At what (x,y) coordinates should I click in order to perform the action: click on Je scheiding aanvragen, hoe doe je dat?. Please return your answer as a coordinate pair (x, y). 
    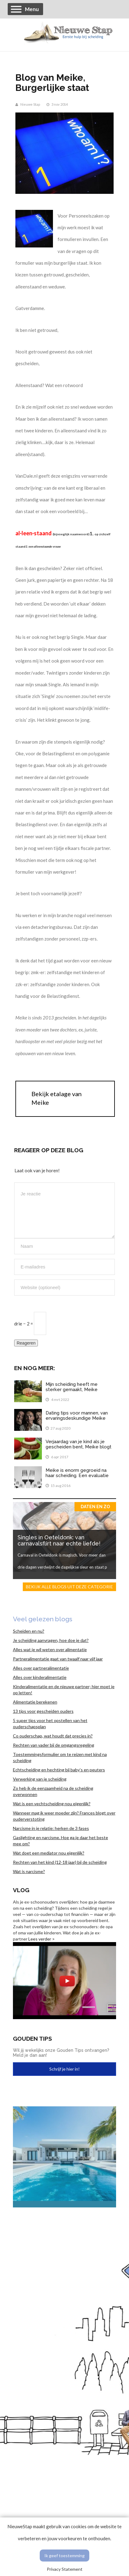
    Looking at the image, I should click on (51, 1640).